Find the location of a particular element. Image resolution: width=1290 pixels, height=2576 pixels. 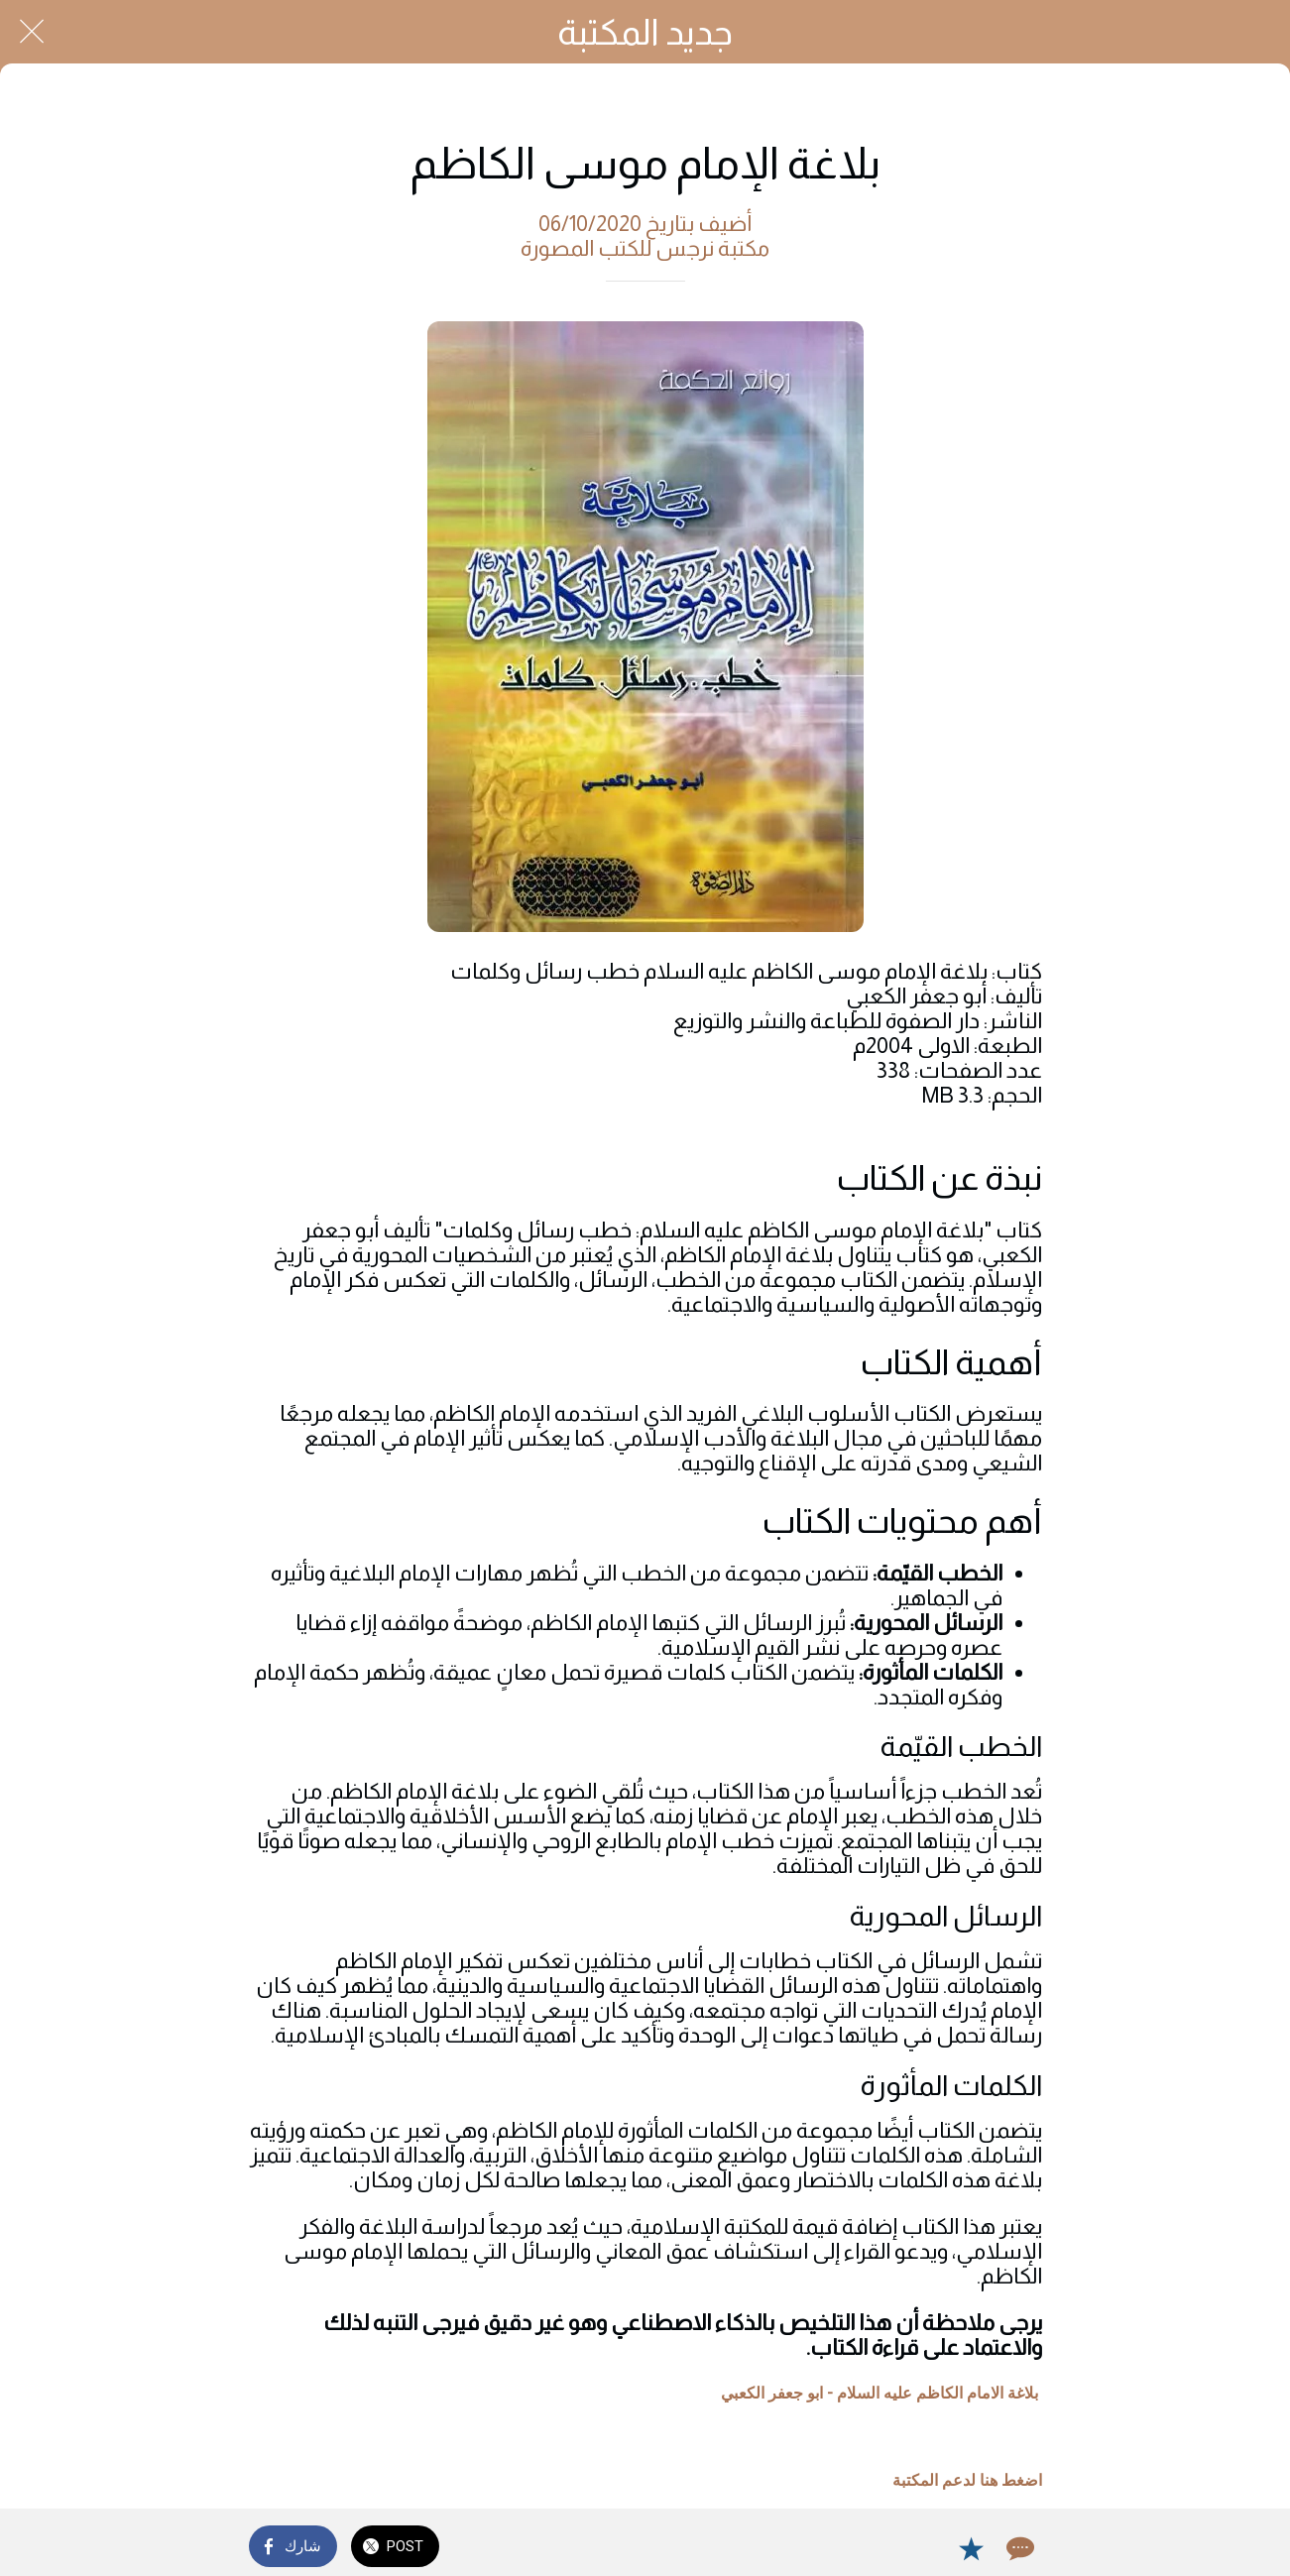

اضغط هنا لدعم المكتبة is located at coordinates (967, 2480).